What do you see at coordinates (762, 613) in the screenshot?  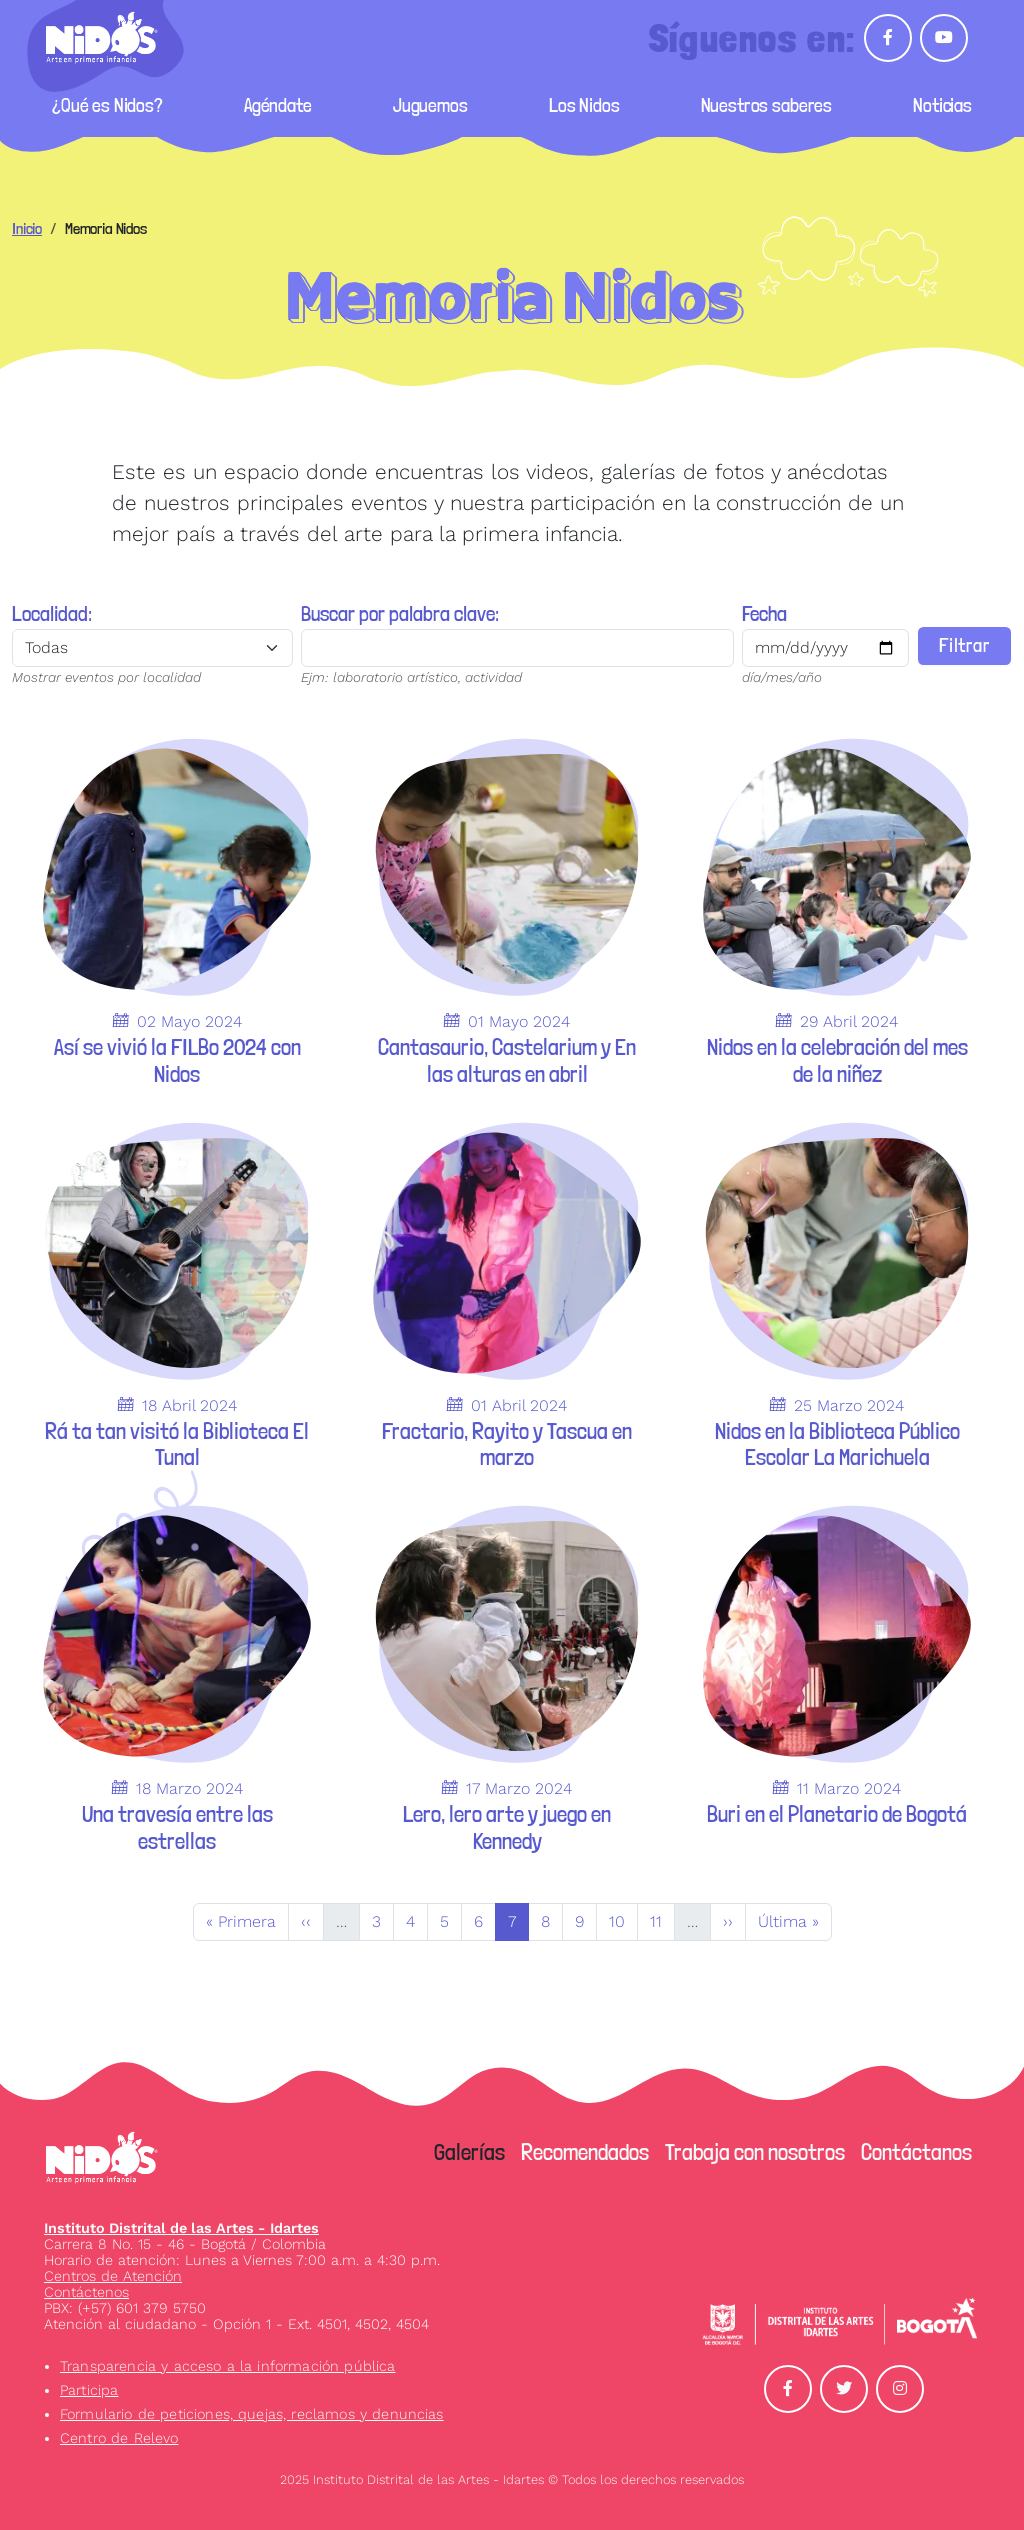 I see `Fecha` at bounding box center [762, 613].